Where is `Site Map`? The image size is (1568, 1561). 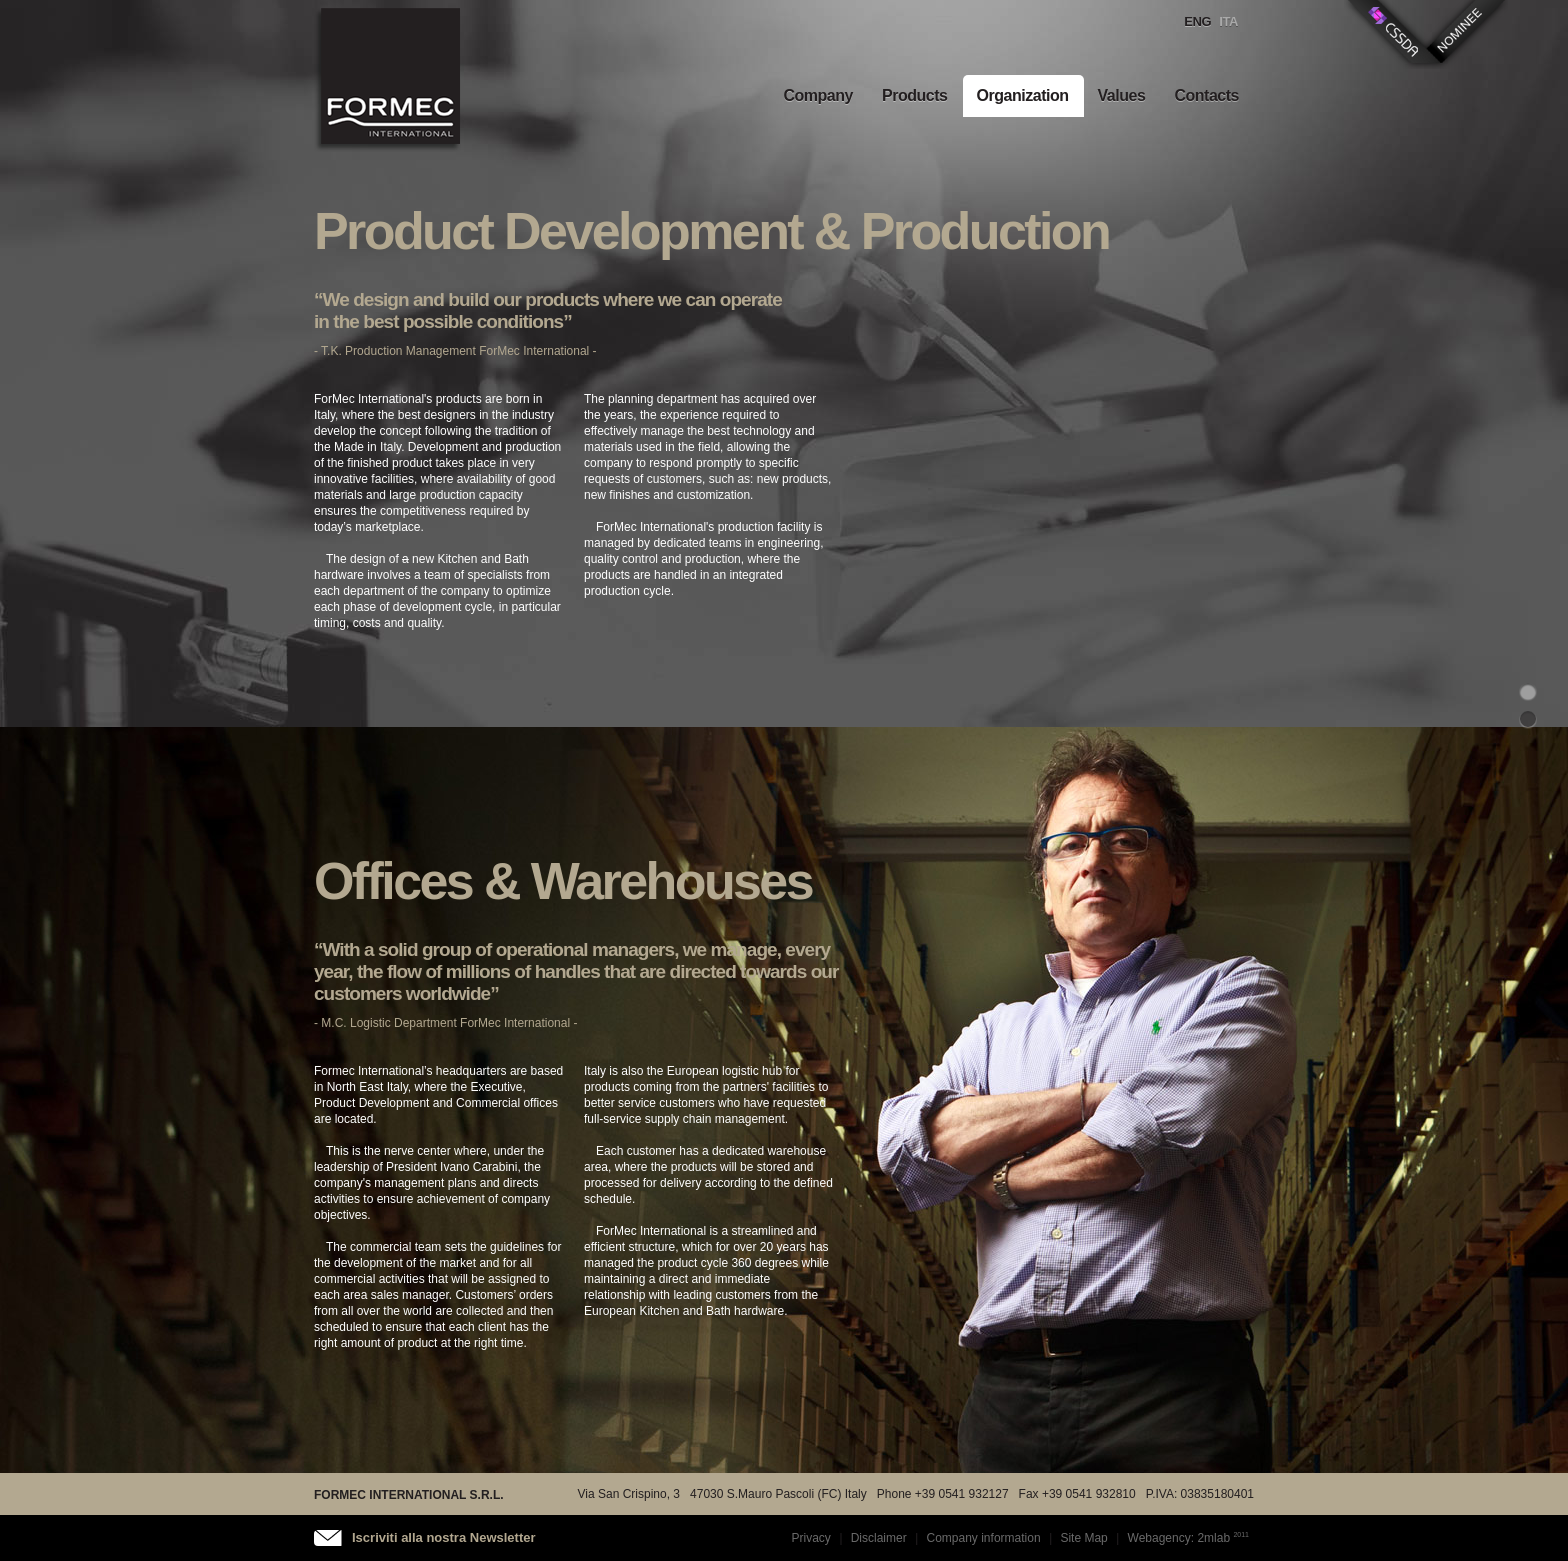 Site Map is located at coordinates (1083, 1538).